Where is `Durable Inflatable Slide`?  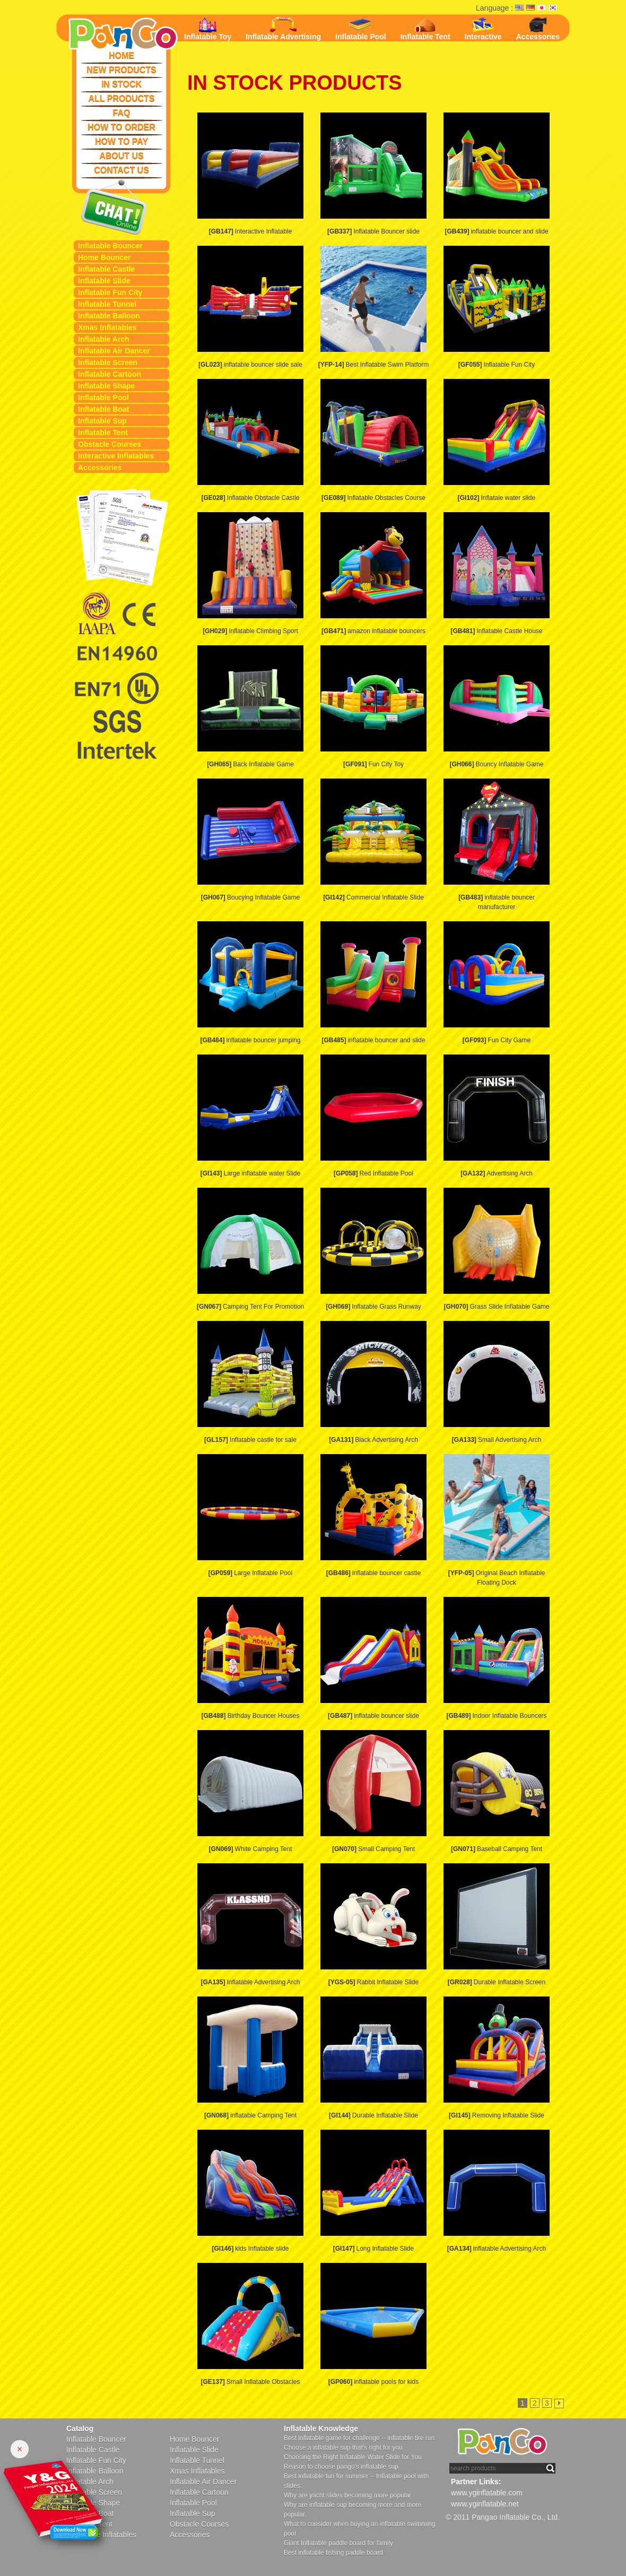
Durable Inflatable Slide is located at coordinates (373, 2115).